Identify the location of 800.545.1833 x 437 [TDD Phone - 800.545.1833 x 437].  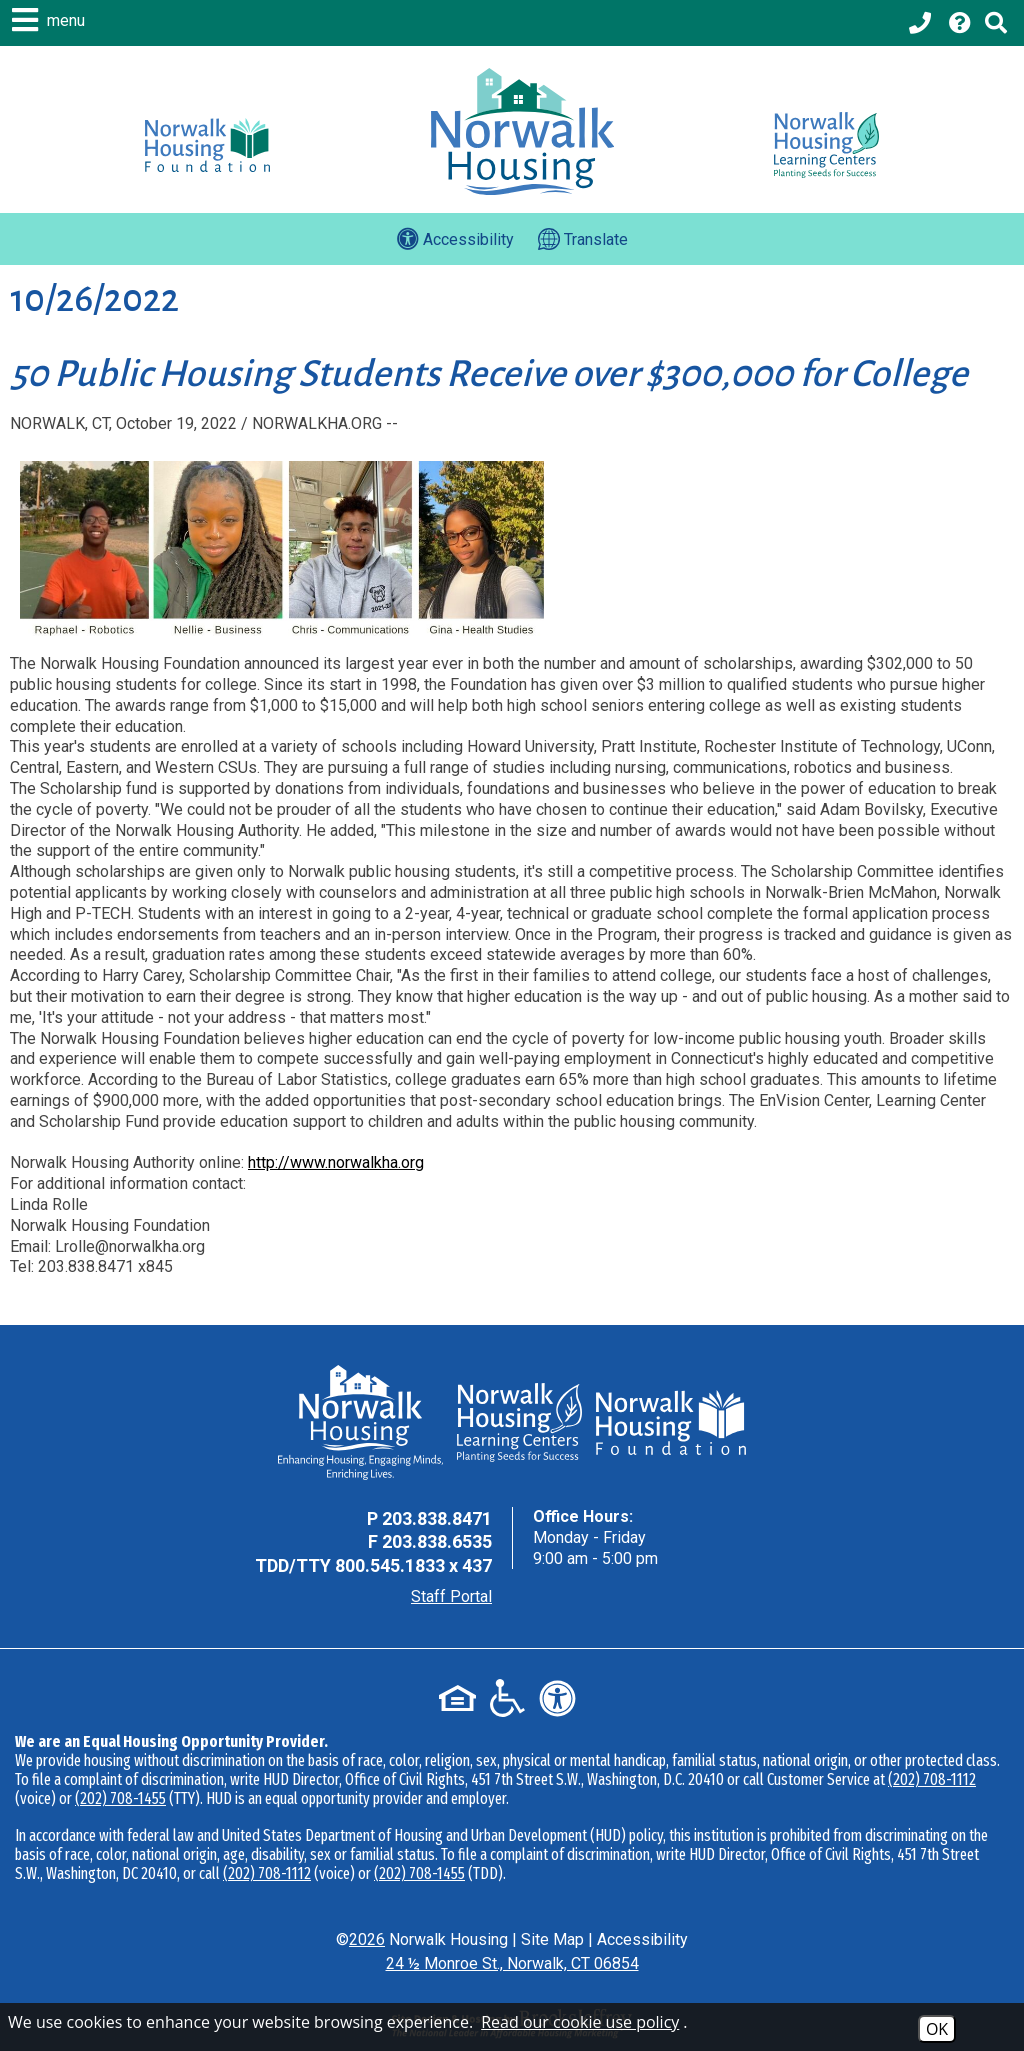
(413, 1565).